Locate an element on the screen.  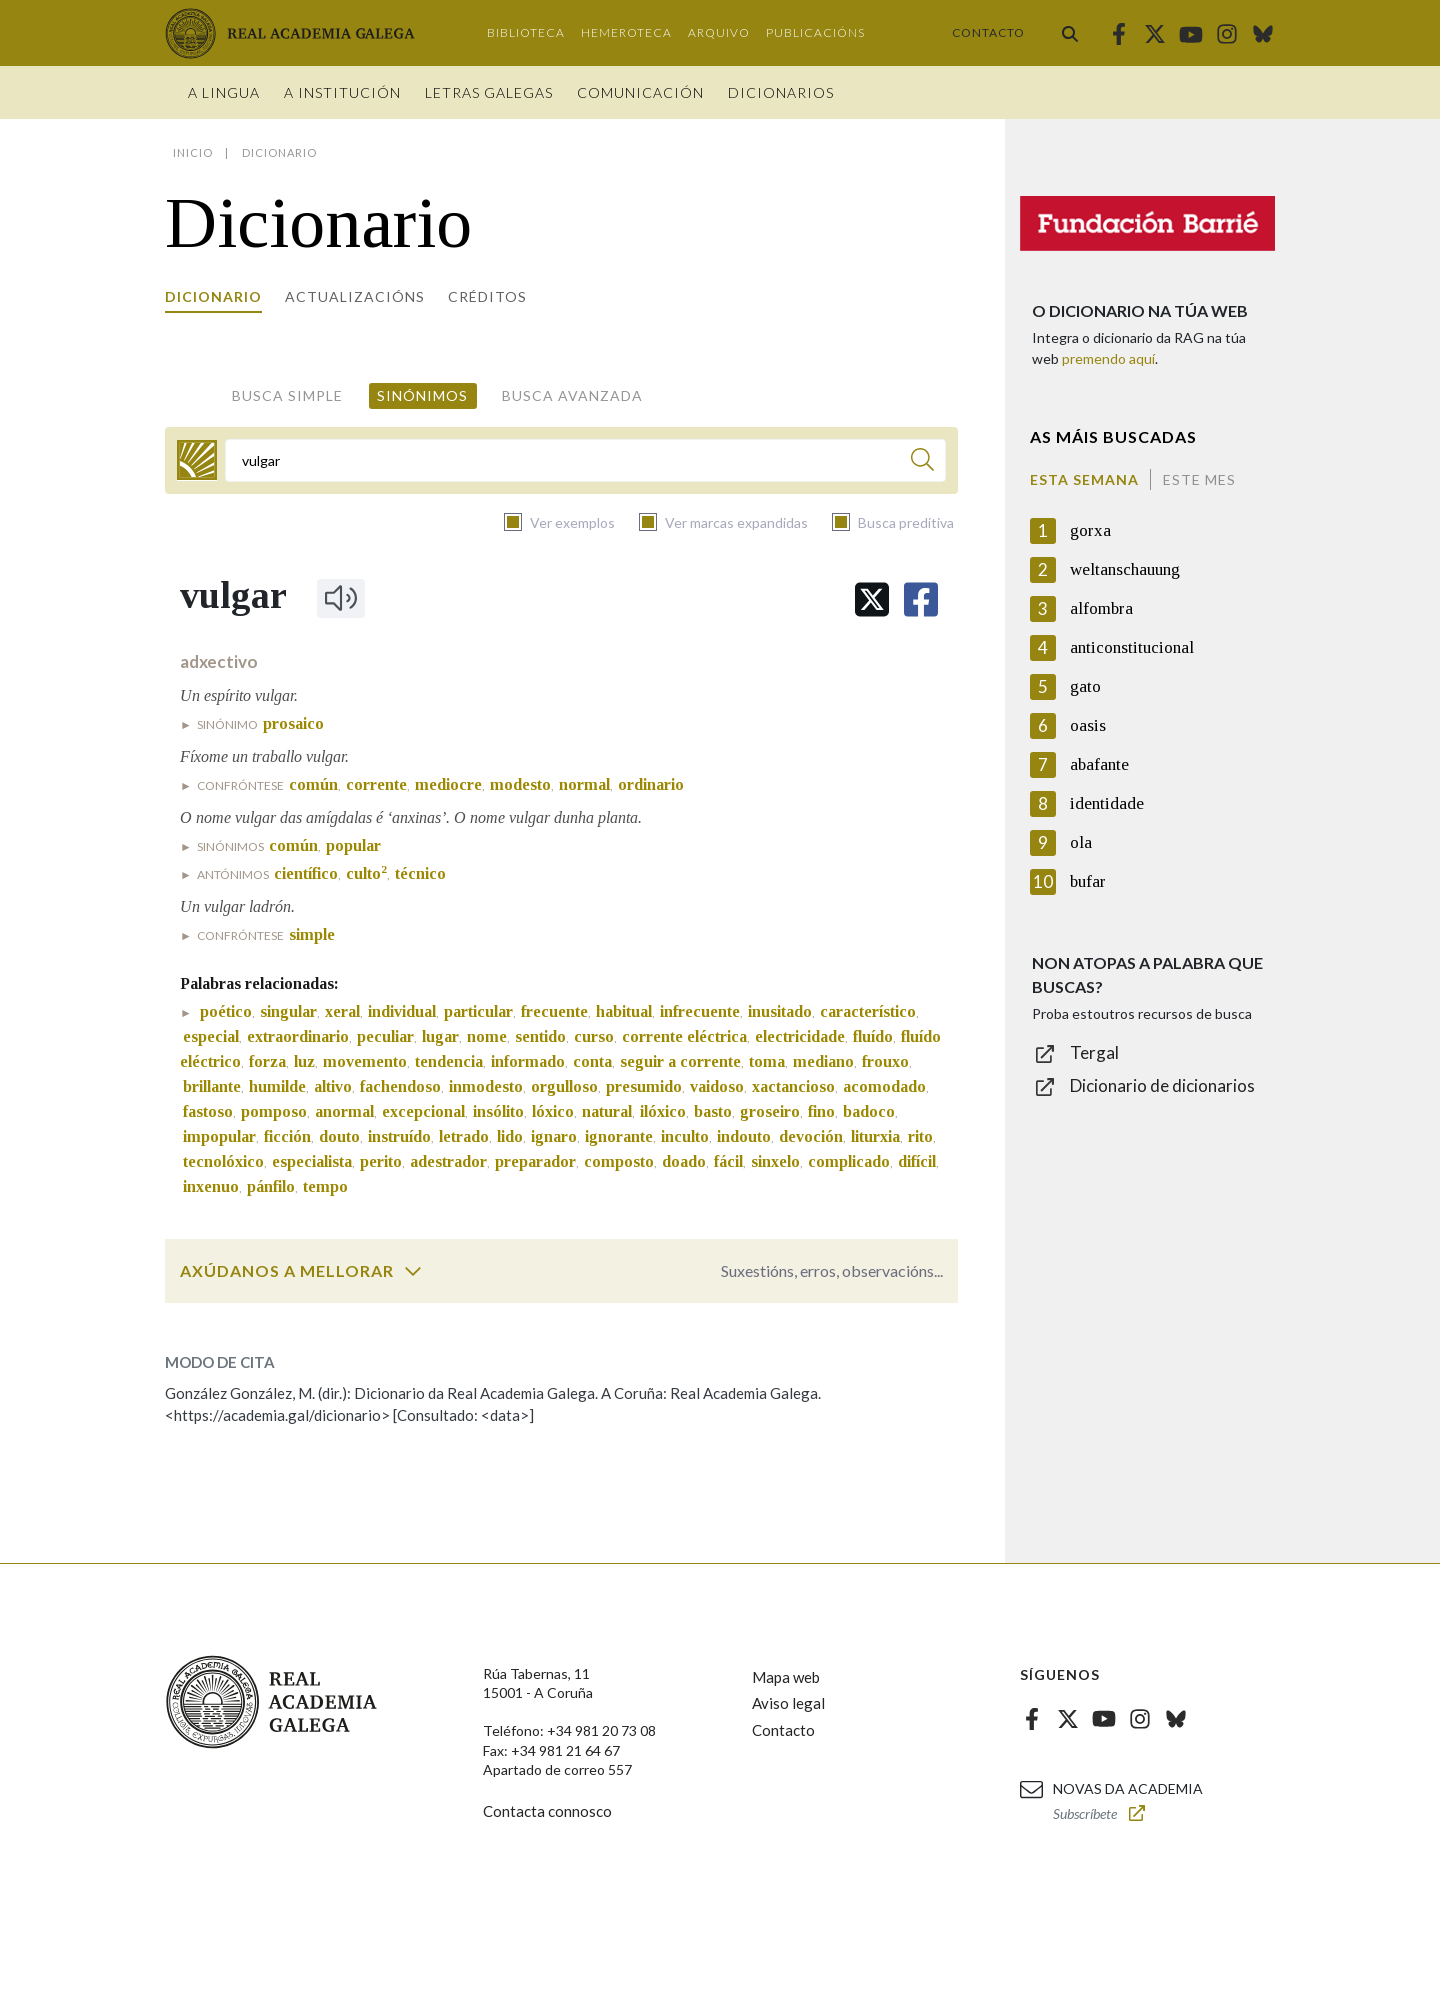
Dicionario is located at coordinates (213, 296).